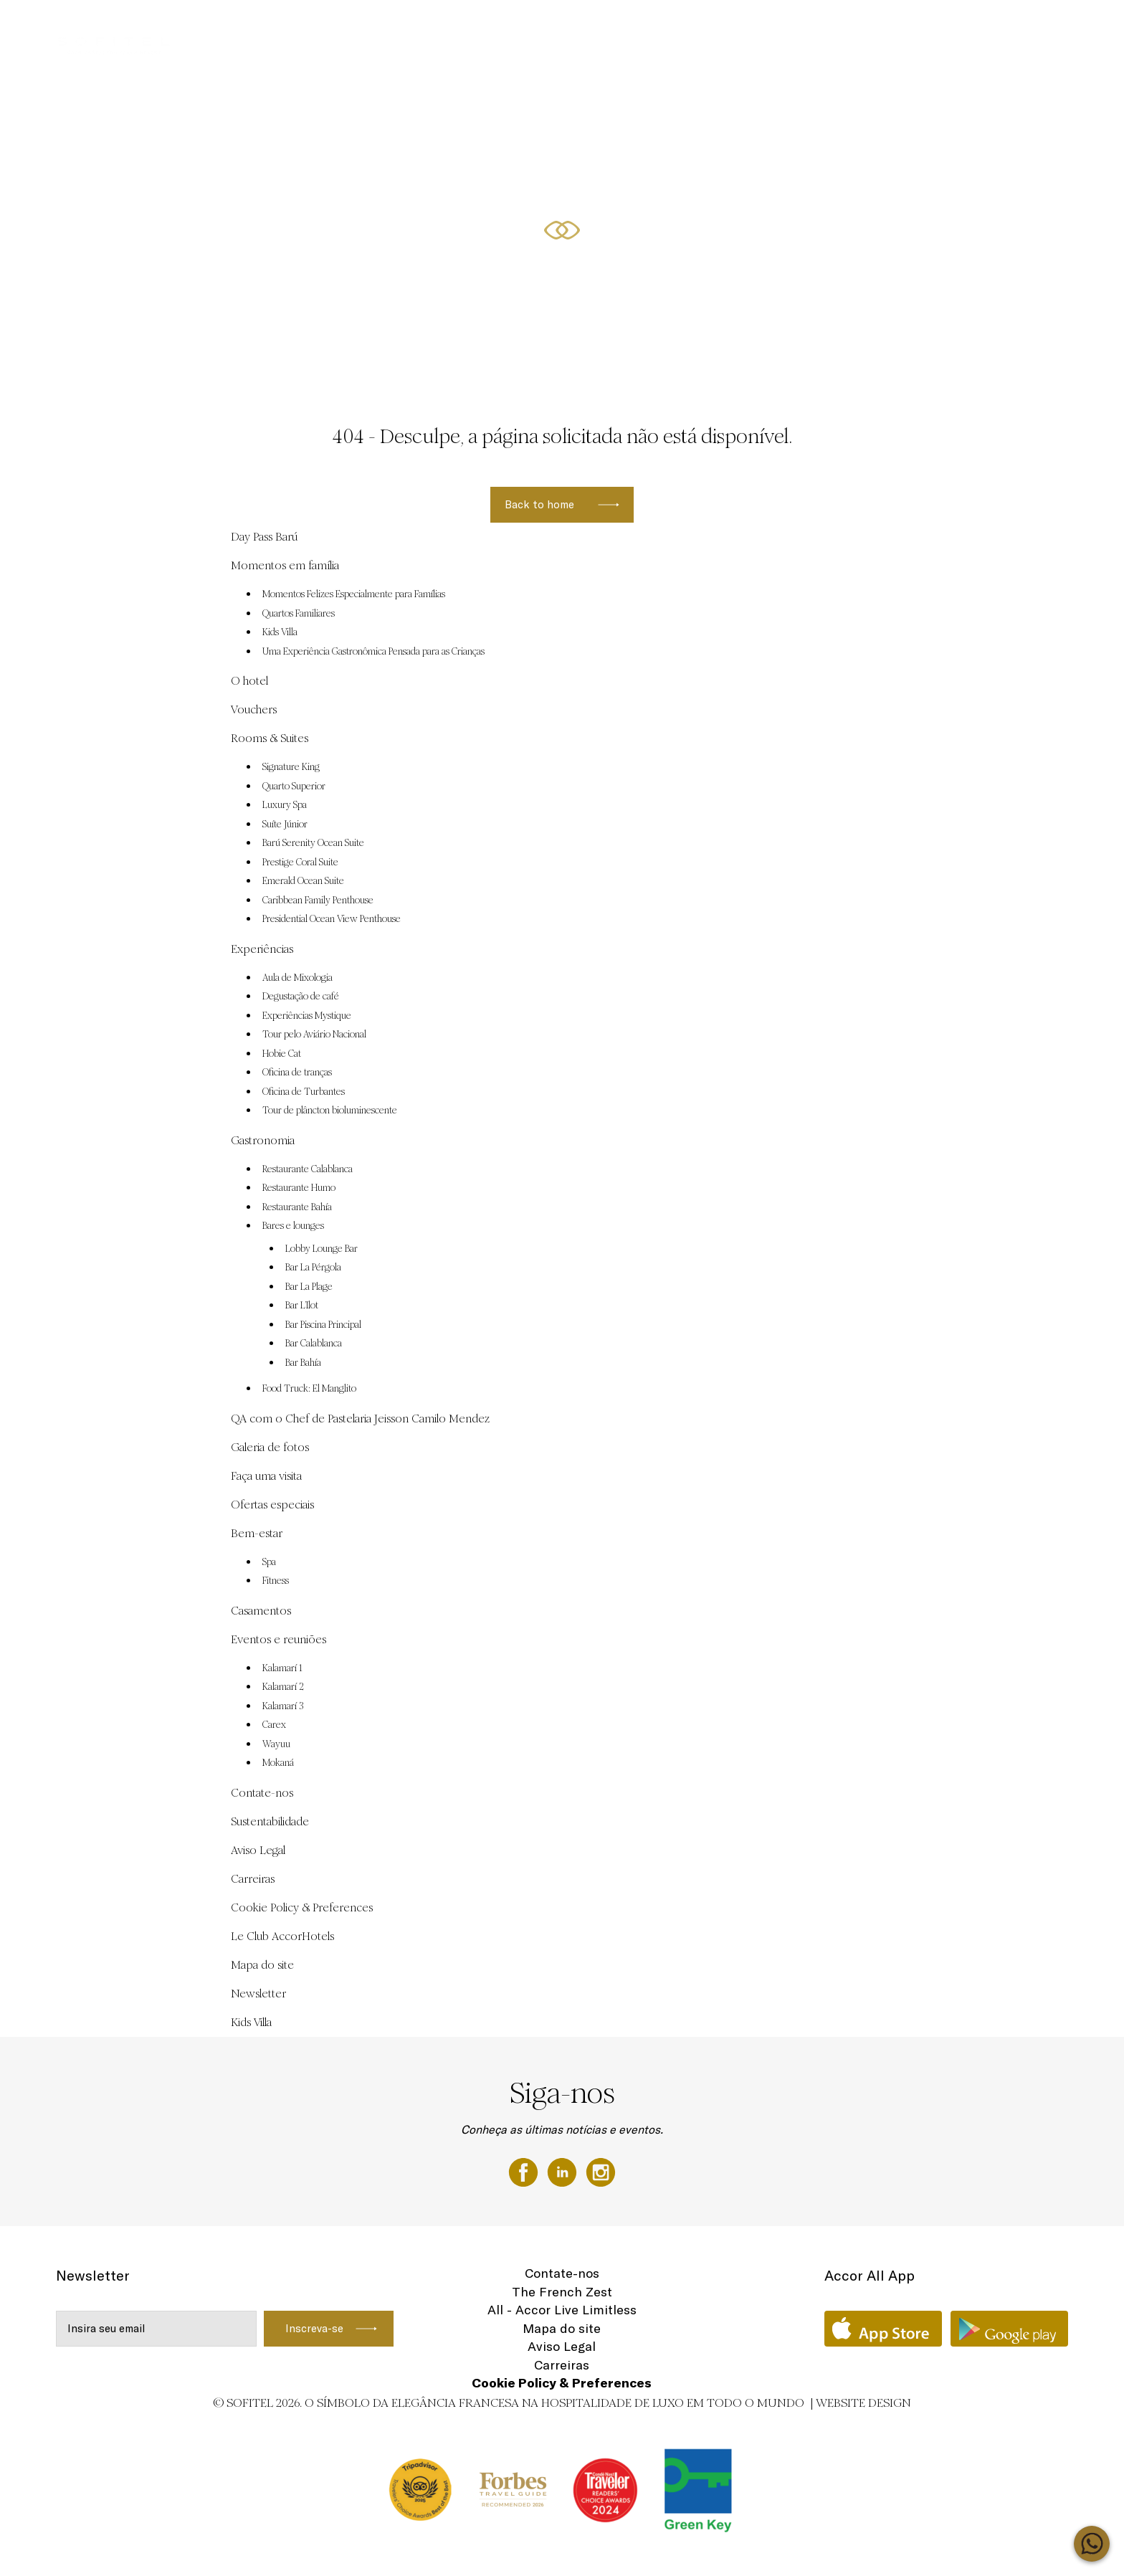  Describe the element at coordinates (584, 26) in the screenshot. I see `Eventos e reuniões` at that location.